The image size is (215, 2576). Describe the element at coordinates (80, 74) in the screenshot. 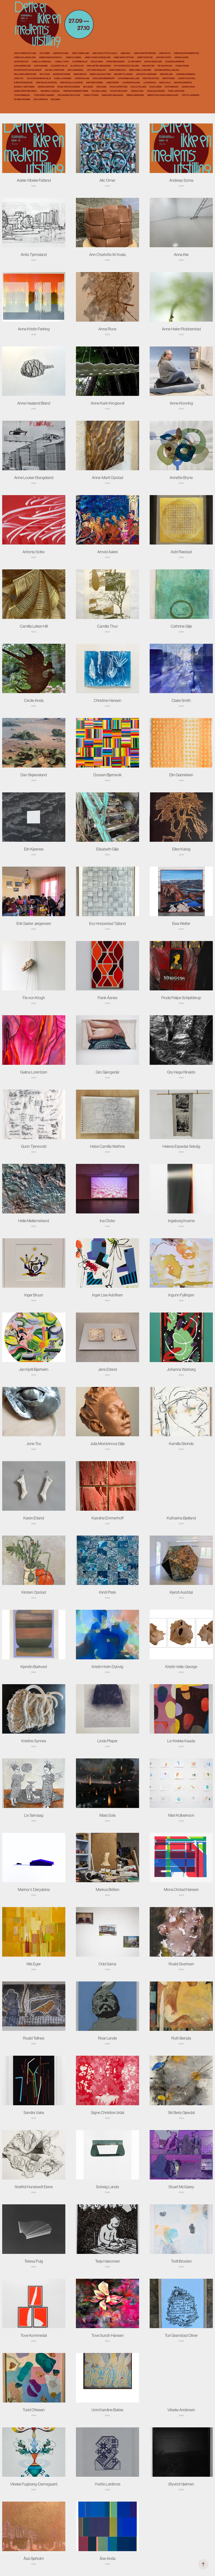

I see `Inger Bruun` at that location.